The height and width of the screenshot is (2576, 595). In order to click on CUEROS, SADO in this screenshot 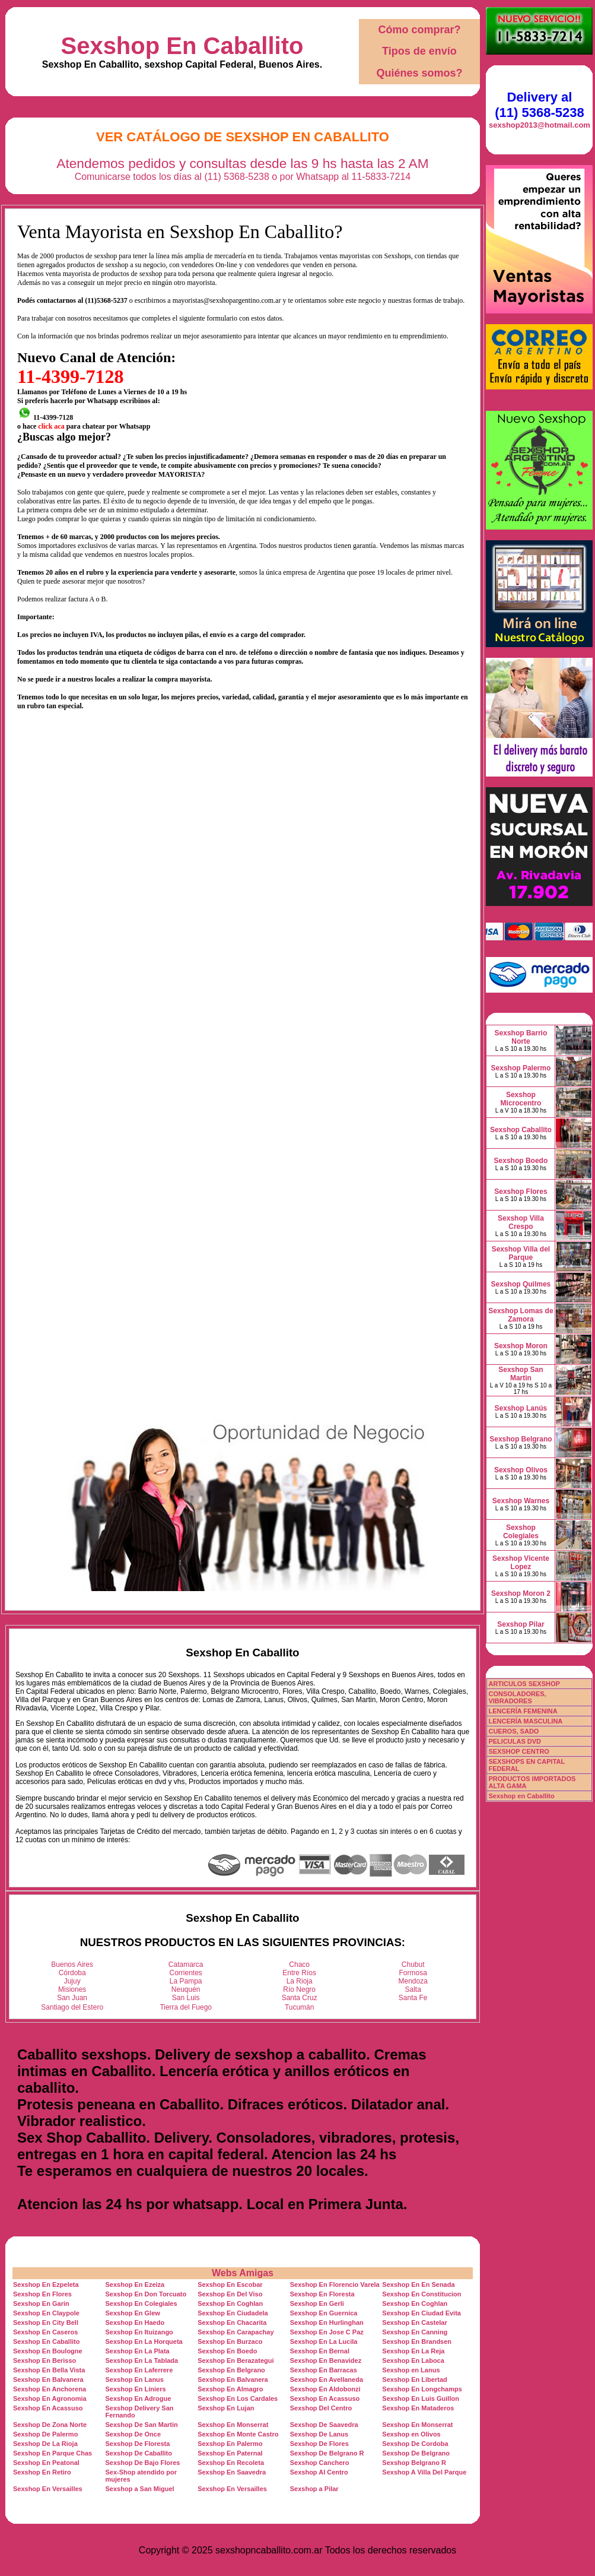, I will do `click(513, 1731)`.